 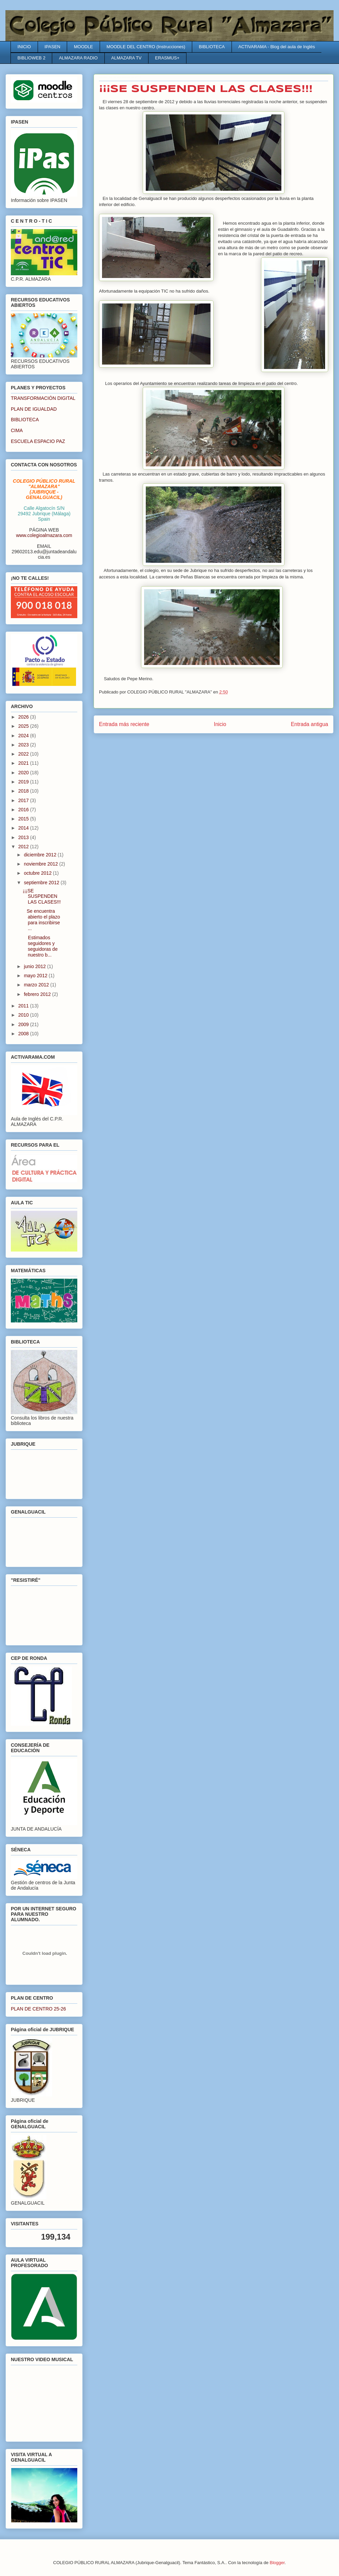 I want to click on septiembre 2012, so click(x=42, y=882).